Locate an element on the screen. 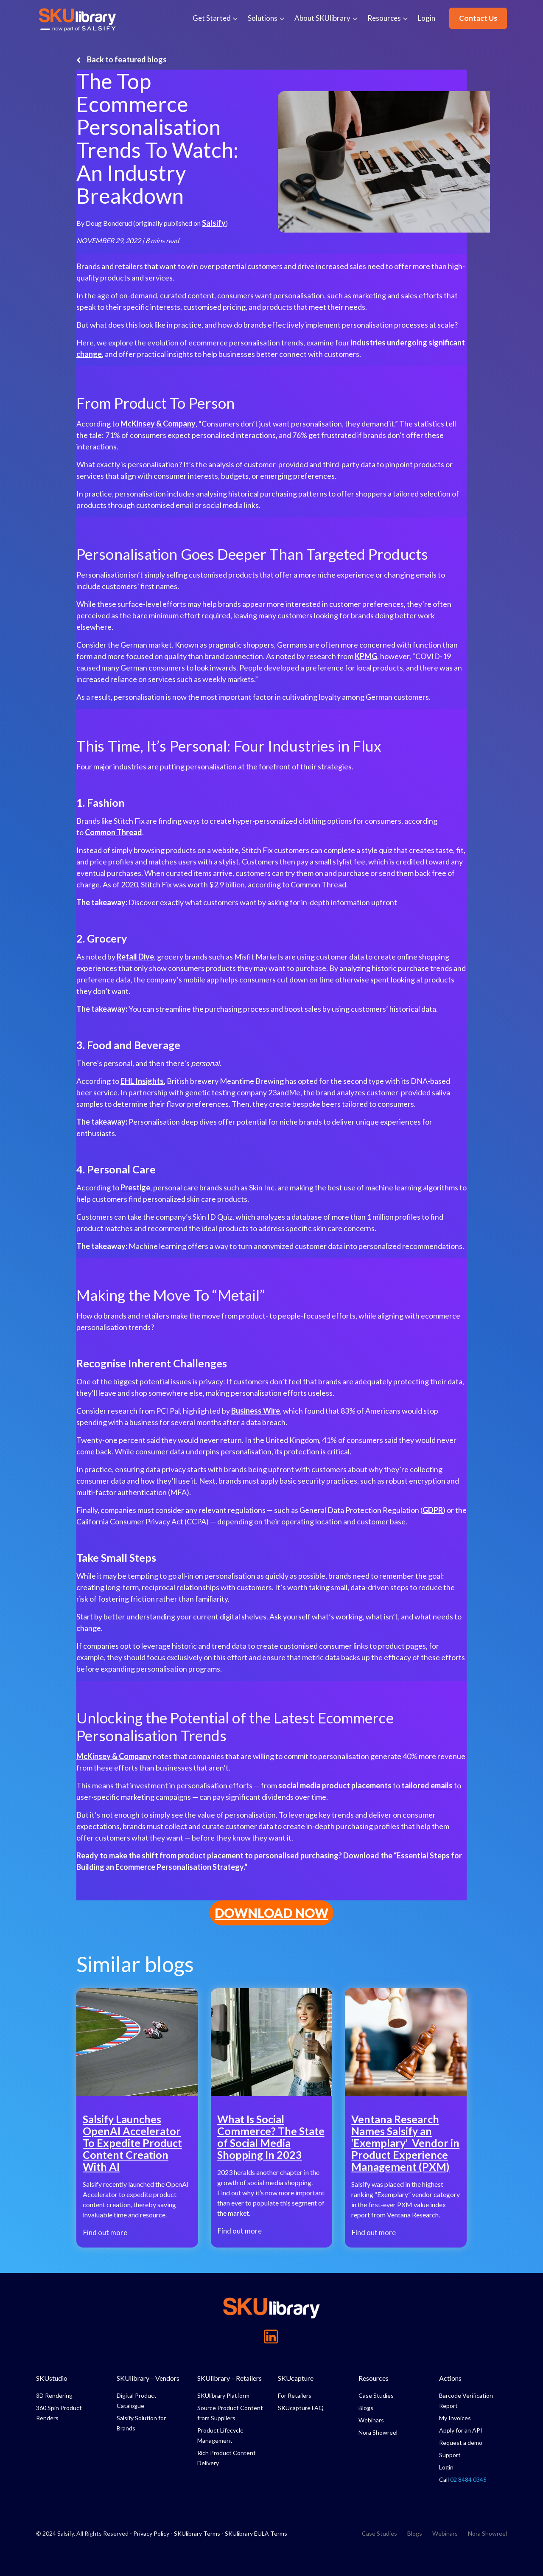 This screenshot has height=2576, width=543. Salsify is located at coordinates (214, 222).